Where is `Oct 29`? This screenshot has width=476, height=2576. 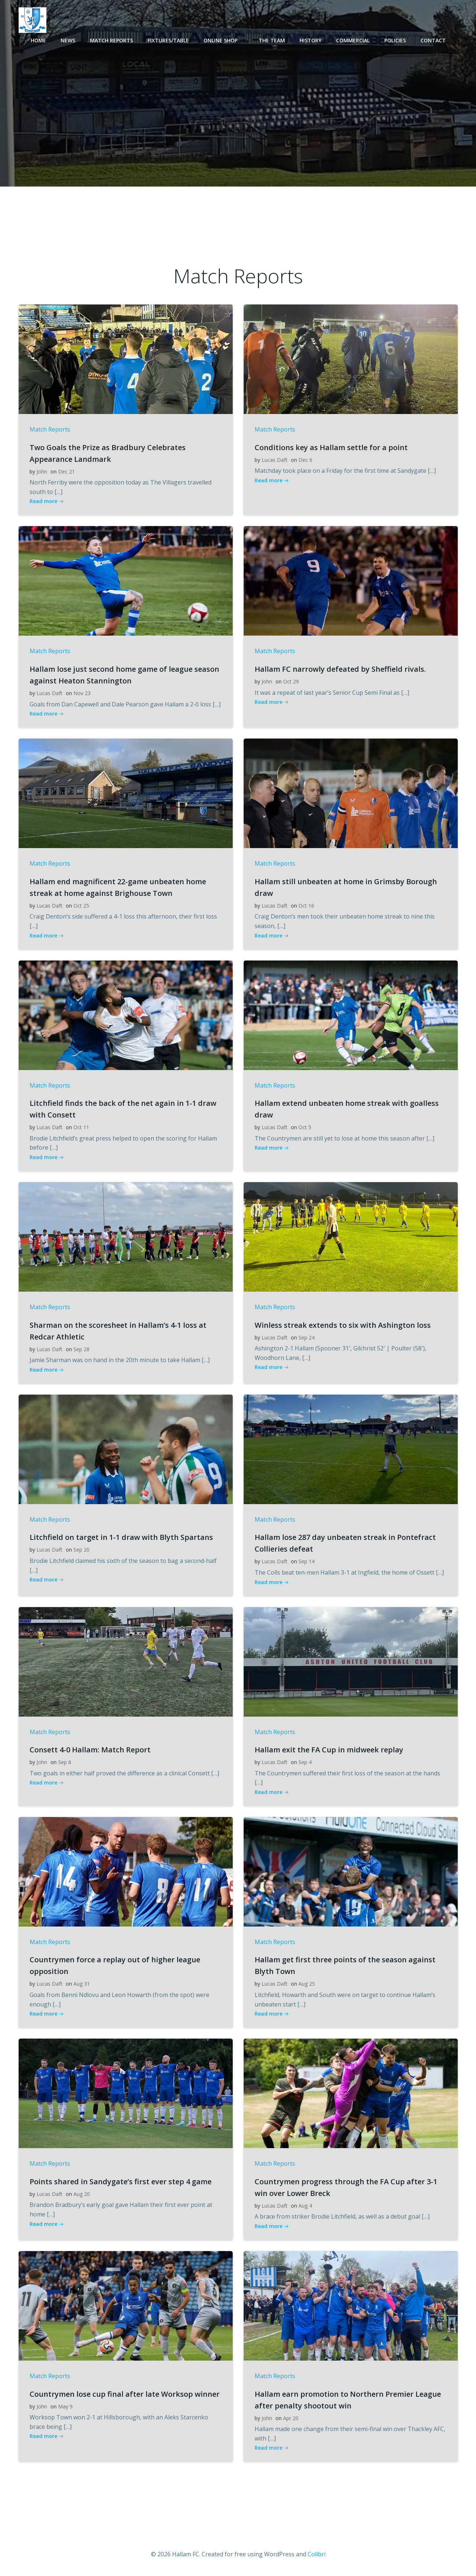 Oct 29 is located at coordinates (291, 681).